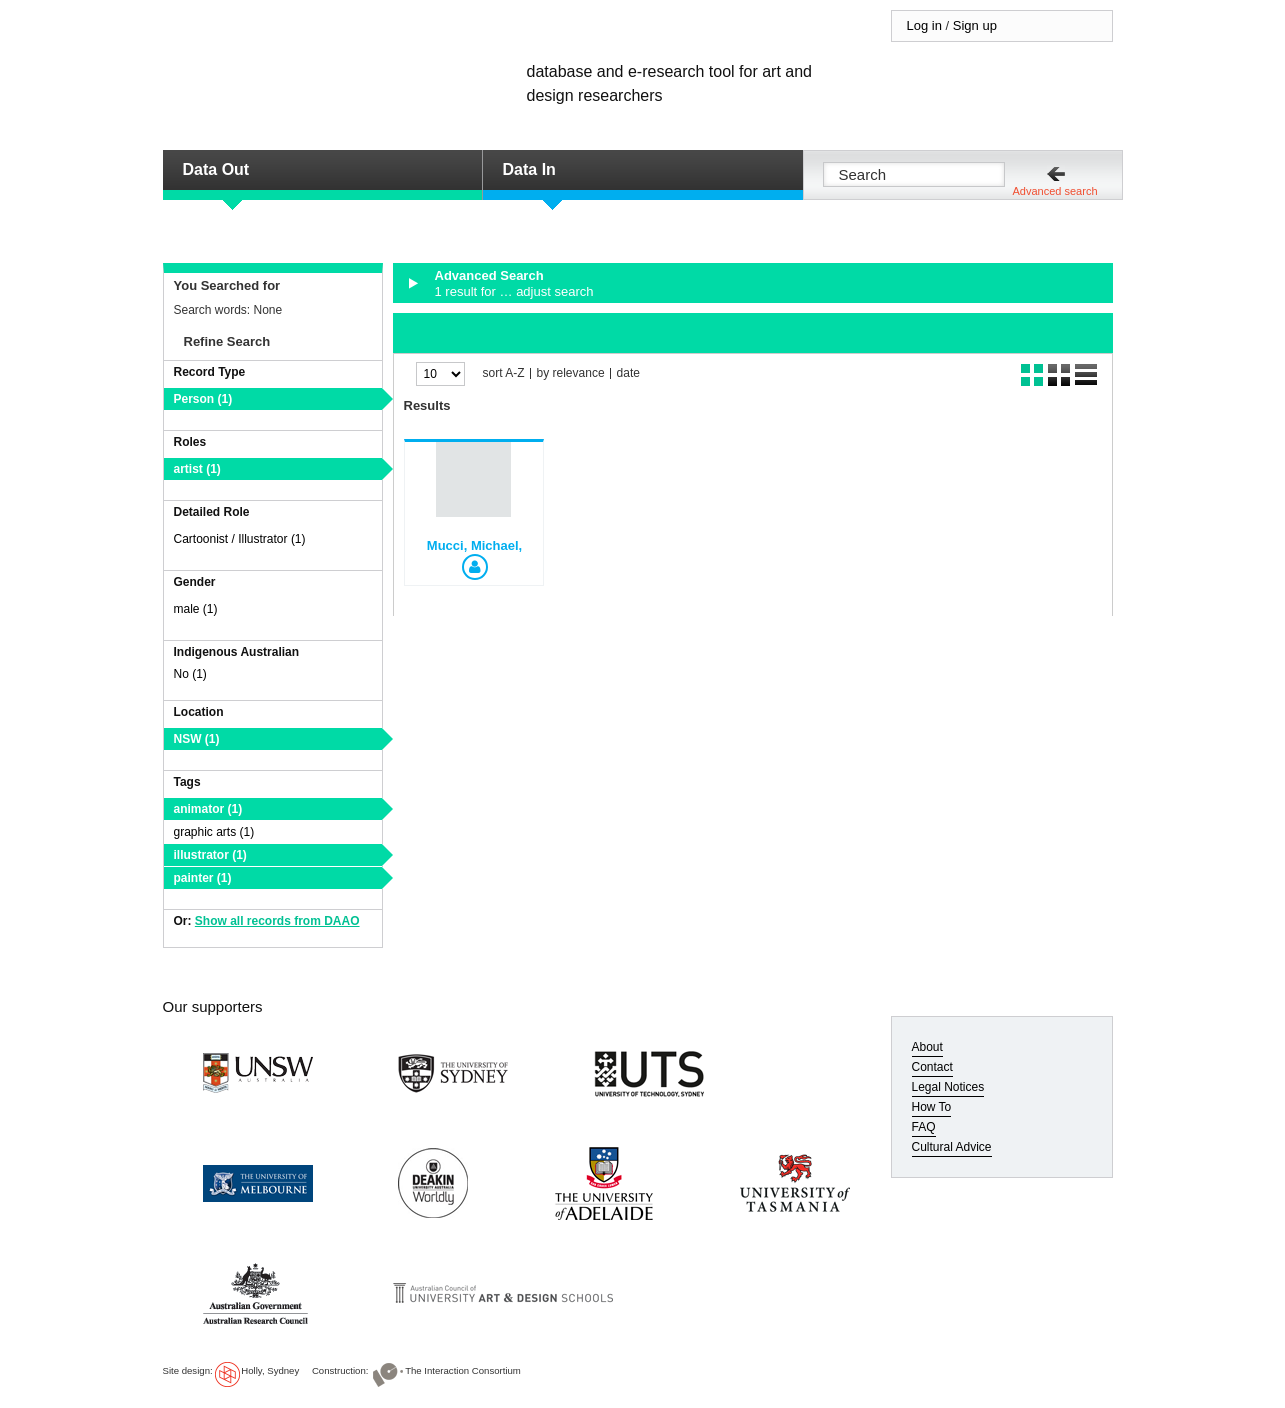  What do you see at coordinates (190, 674) in the screenshot?
I see `No (1)` at bounding box center [190, 674].